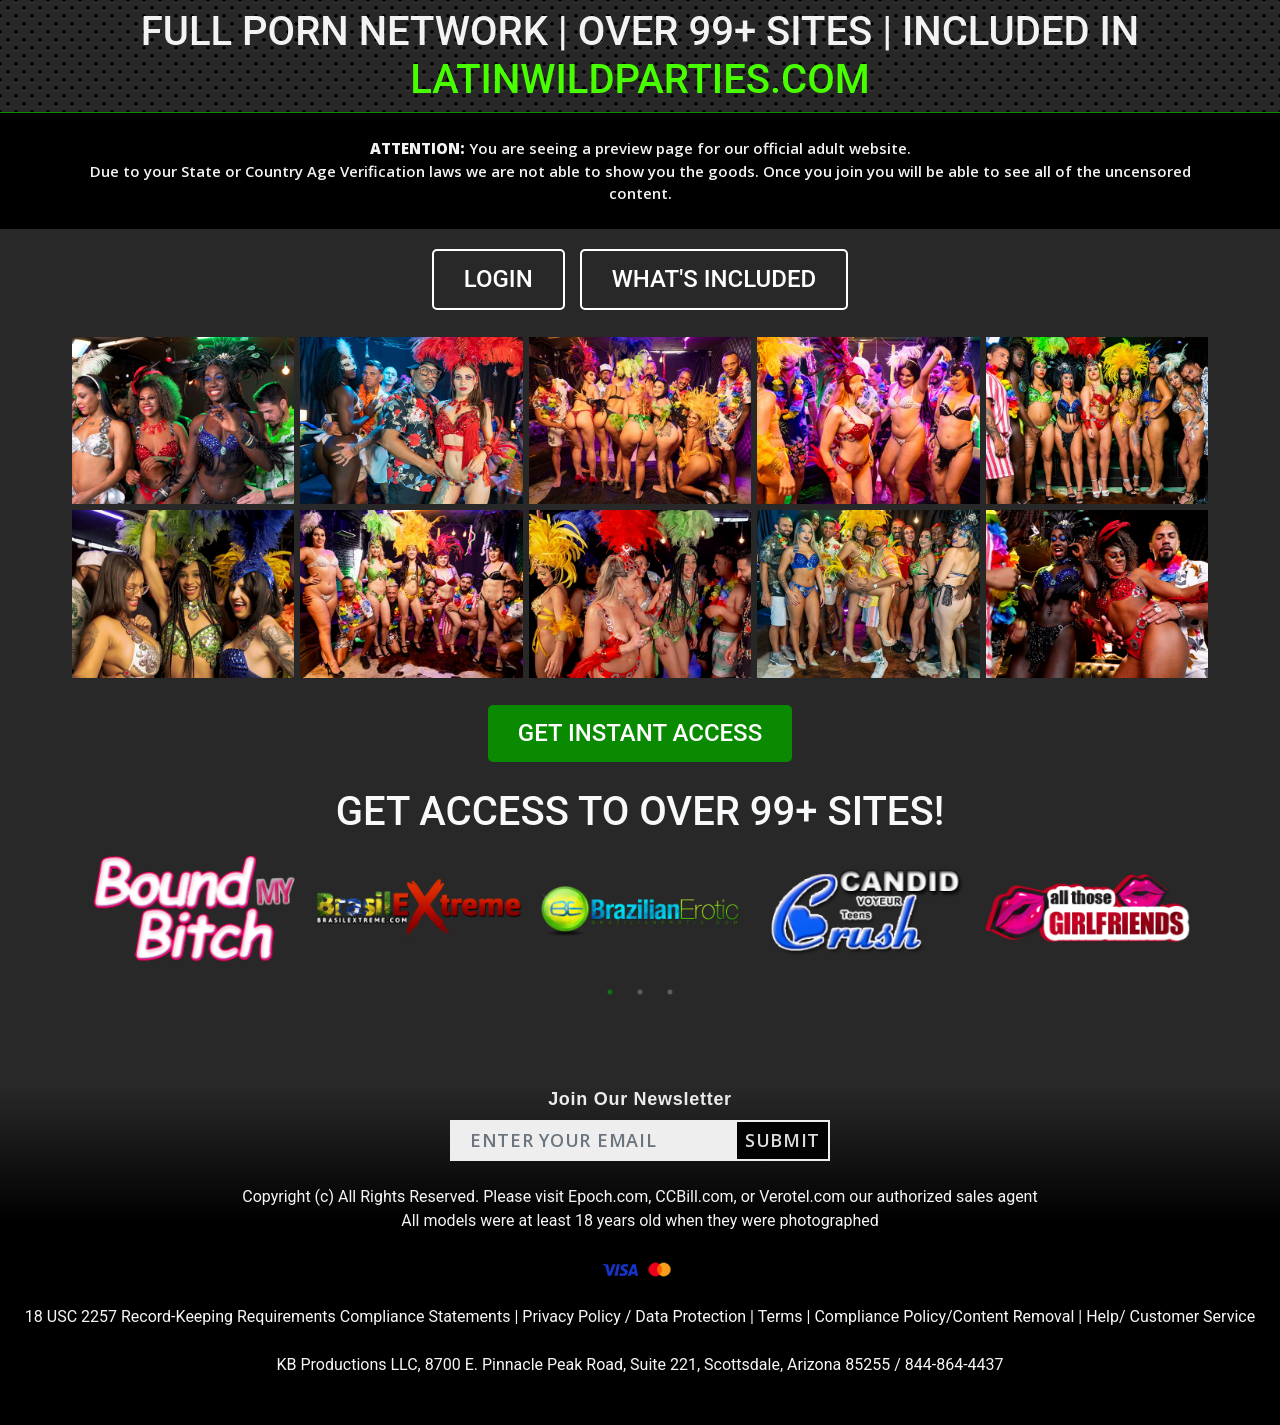 Image resolution: width=1280 pixels, height=1425 pixels. What do you see at coordinates (610, 992) in the screenshot?
I see `1 [tab]` at bounding box center [610, 992].